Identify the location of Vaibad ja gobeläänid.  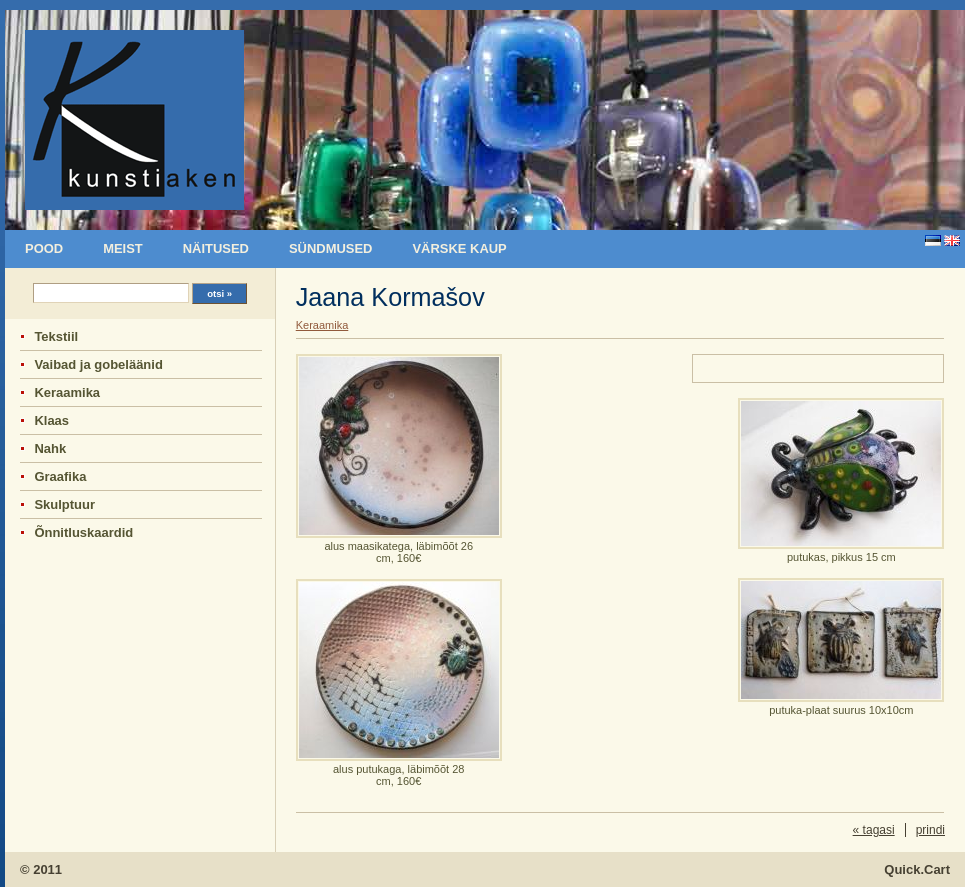
(98, 364).